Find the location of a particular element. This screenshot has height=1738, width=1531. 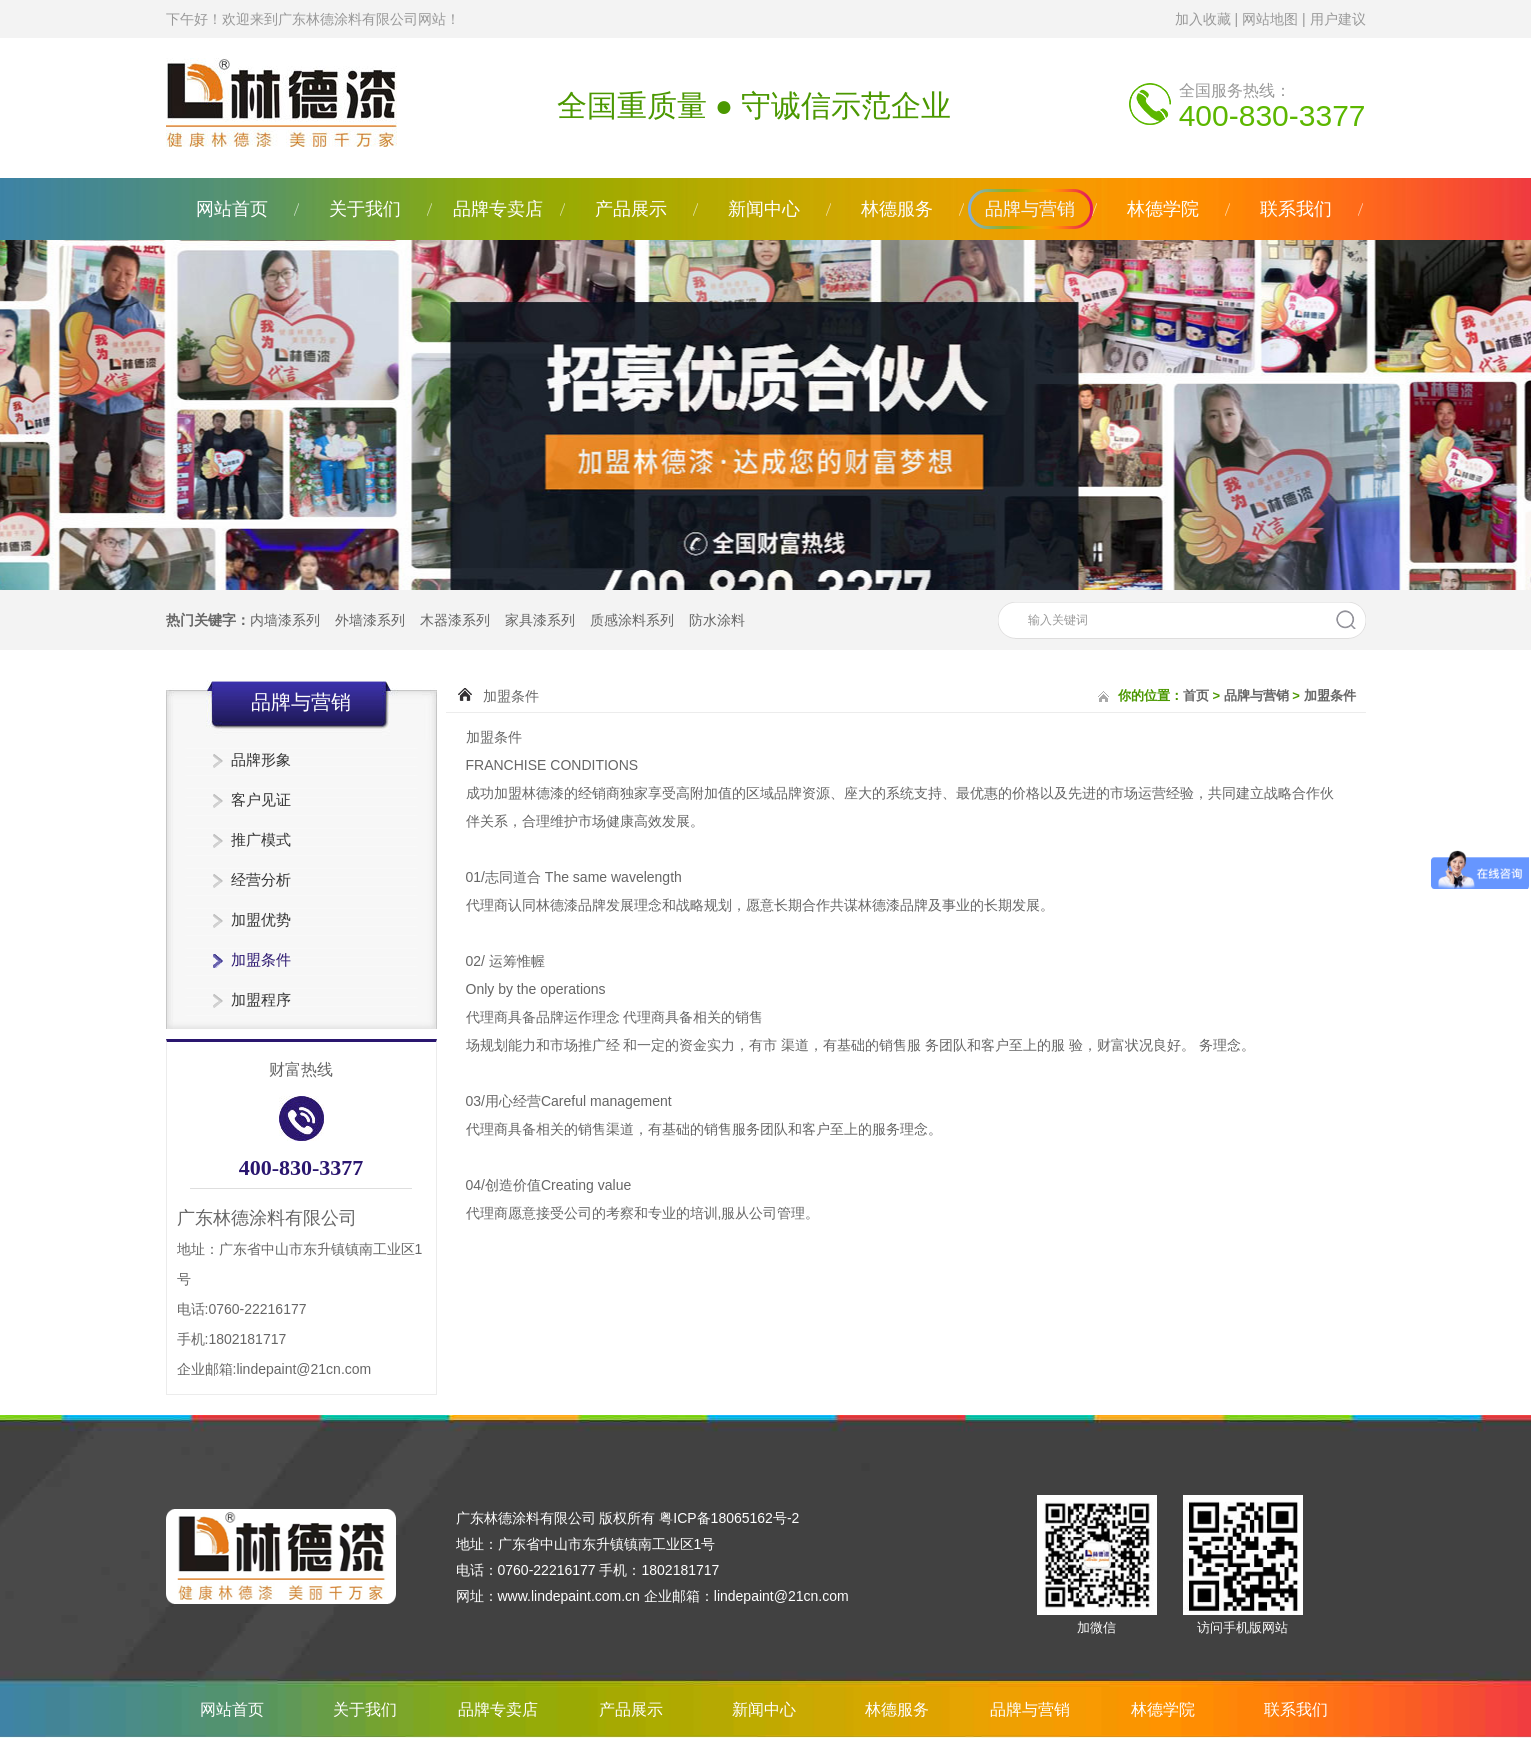

加入收藏 is located at coordinates (1203, 19).